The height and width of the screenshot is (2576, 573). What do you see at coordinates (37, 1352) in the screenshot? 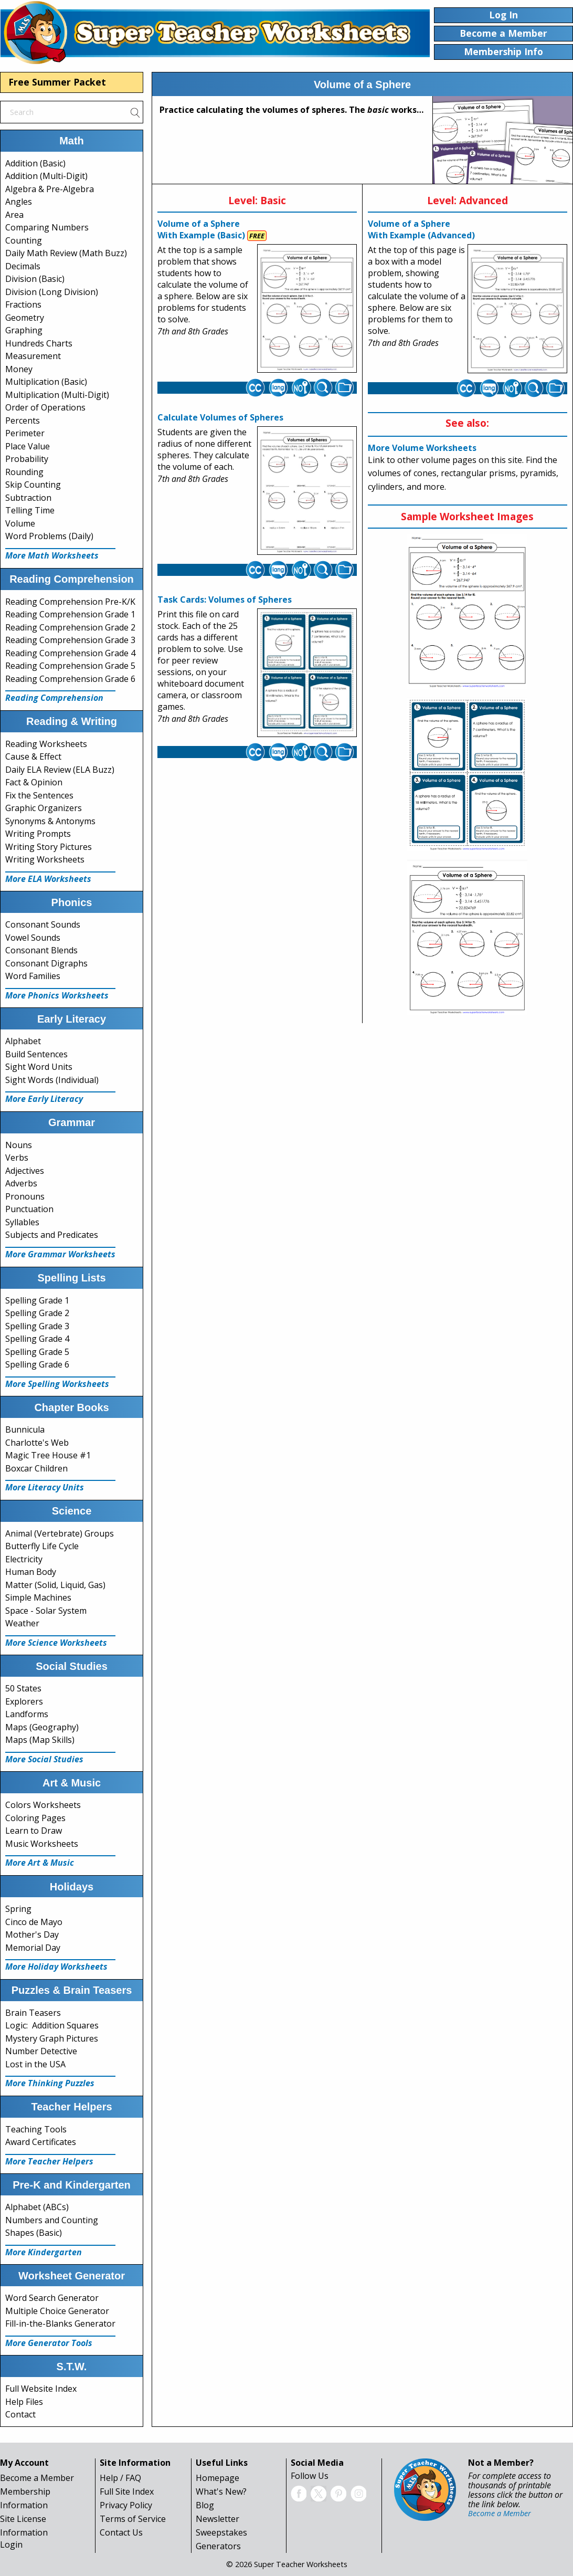
I see `Spelling Grade 5` at bounding box center [37, 1352].